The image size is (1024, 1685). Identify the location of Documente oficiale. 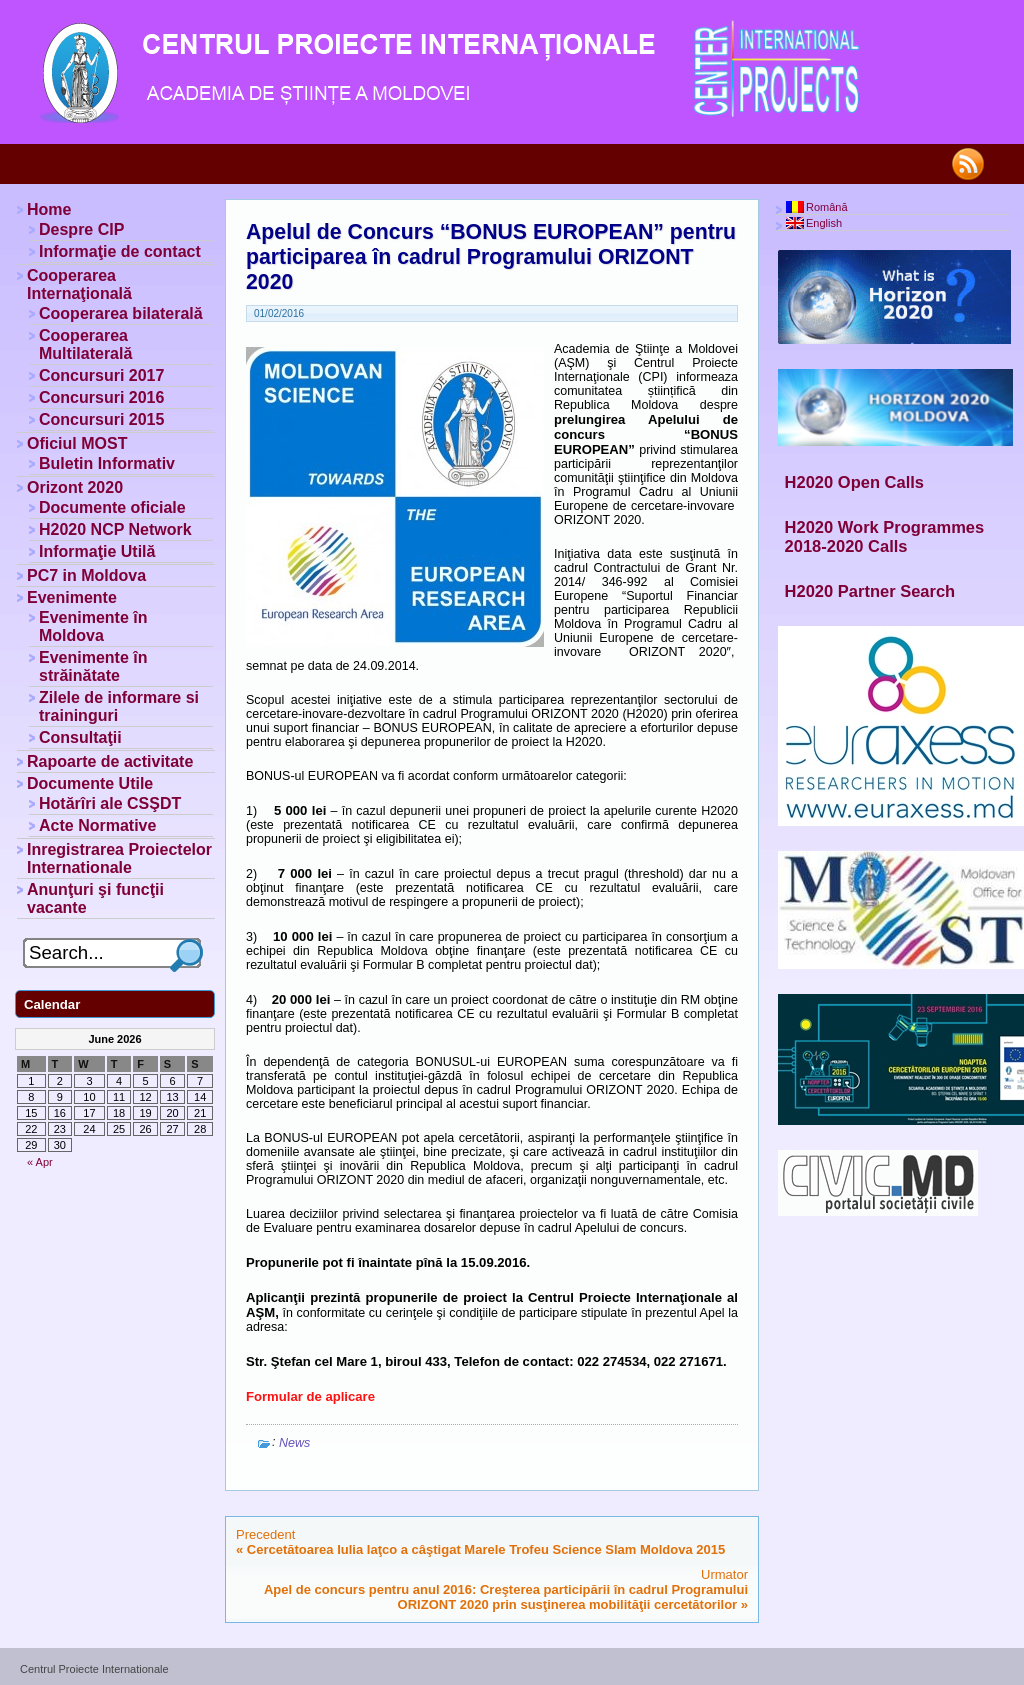
(112, 507).